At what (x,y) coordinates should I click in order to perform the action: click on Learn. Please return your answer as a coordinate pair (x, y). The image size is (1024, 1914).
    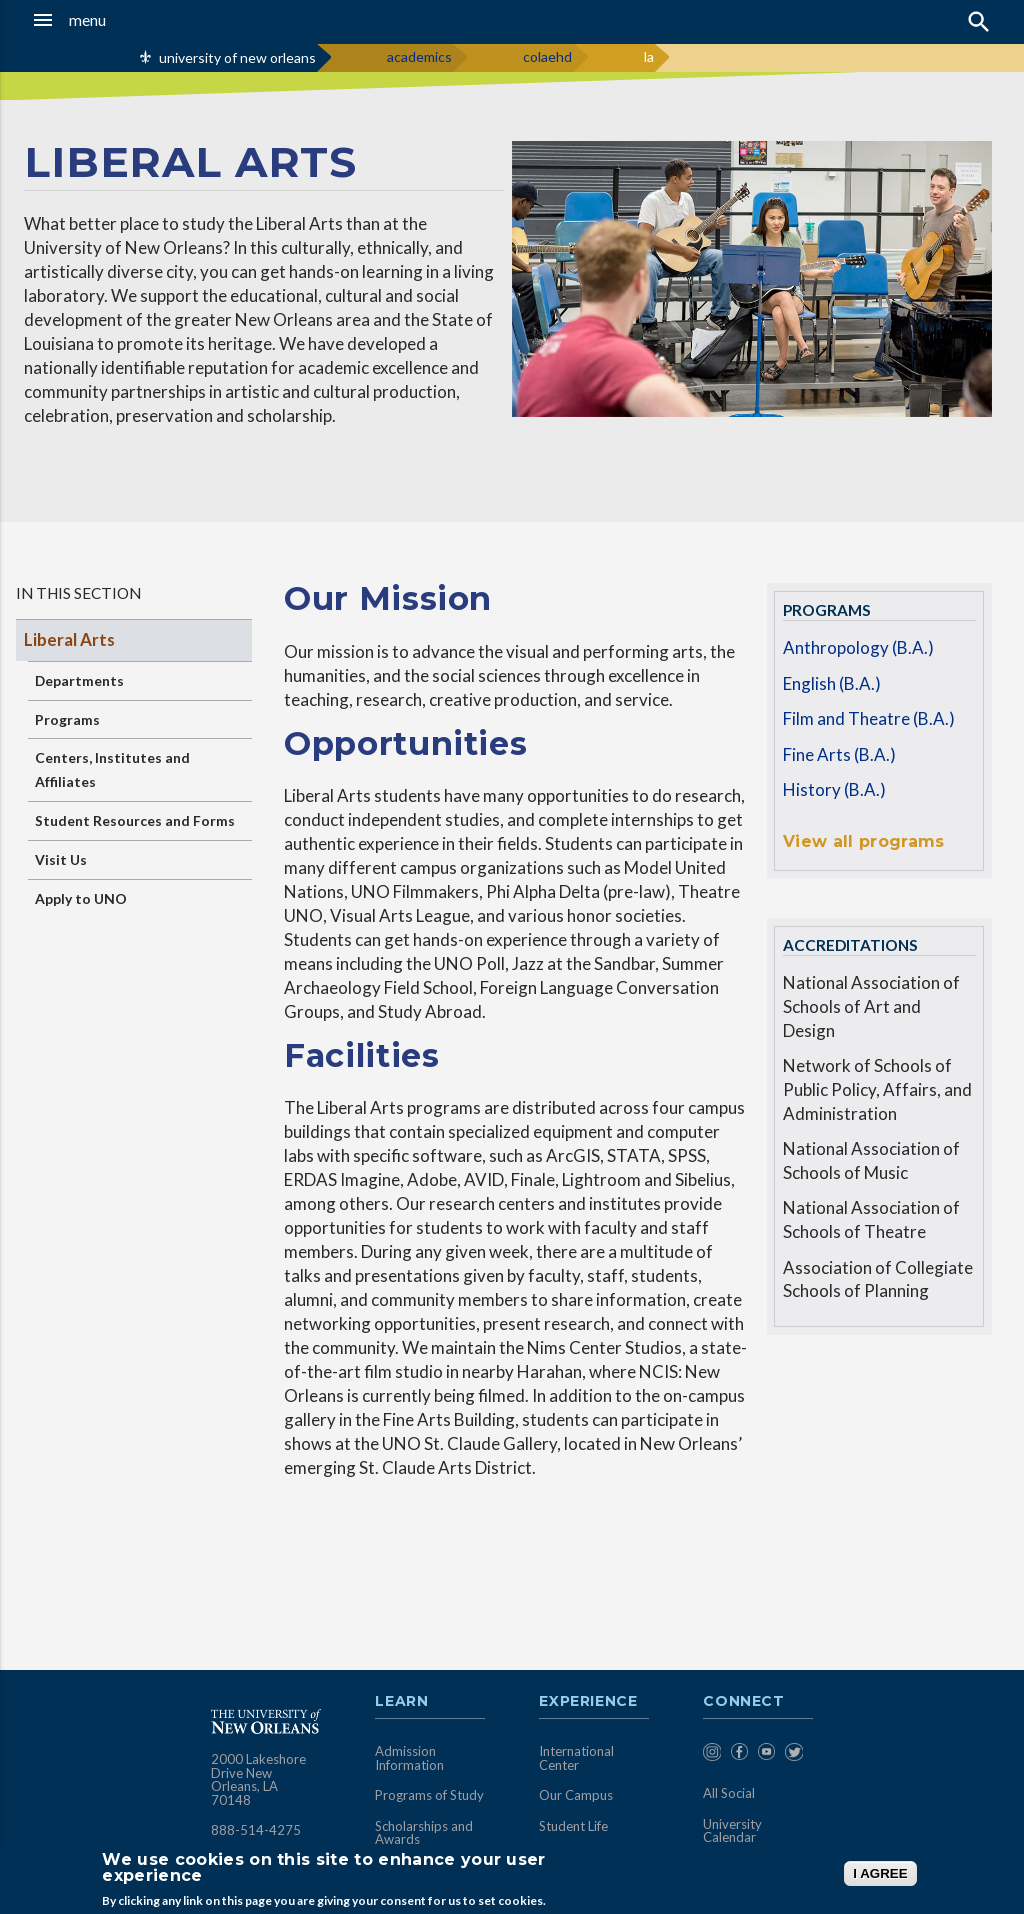
    Looking at the image, I should click on (401, 1702).